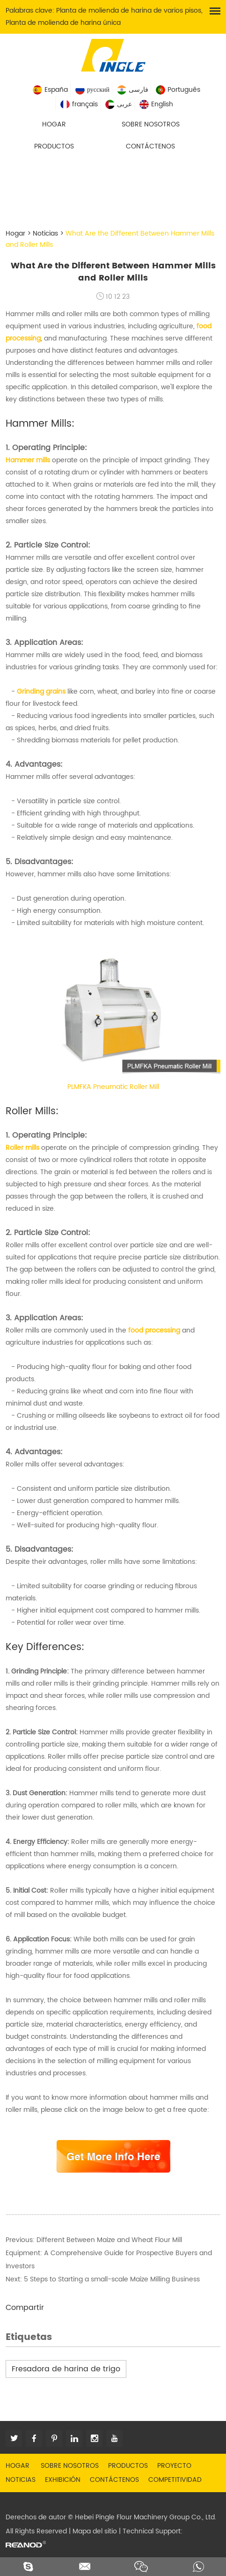 Image resolution: width=226 pixels, height=2576 pixels. What do you see at coordinates (132, 89) in the screenshot?
I see `فارسی` at bounding box center [132, 89].